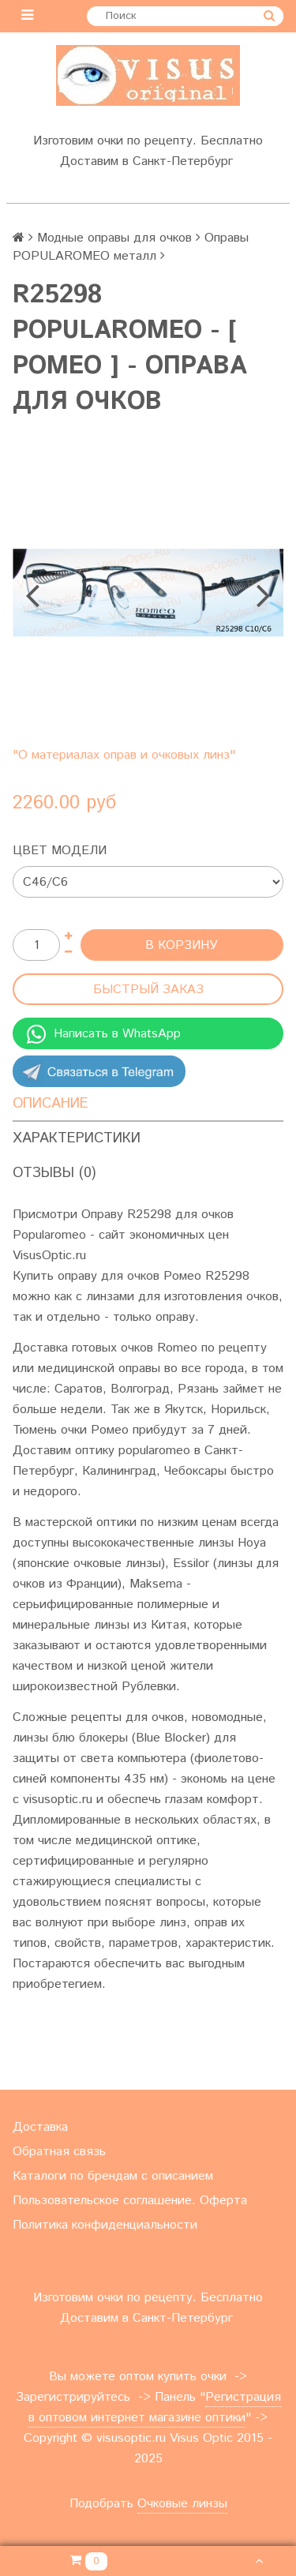 This screenshot has height=2576, width=296. What do you see at coordinates (182, 2504) in the screenshot?
I see `Очковые линзы` at bounding box center [182, 2504].